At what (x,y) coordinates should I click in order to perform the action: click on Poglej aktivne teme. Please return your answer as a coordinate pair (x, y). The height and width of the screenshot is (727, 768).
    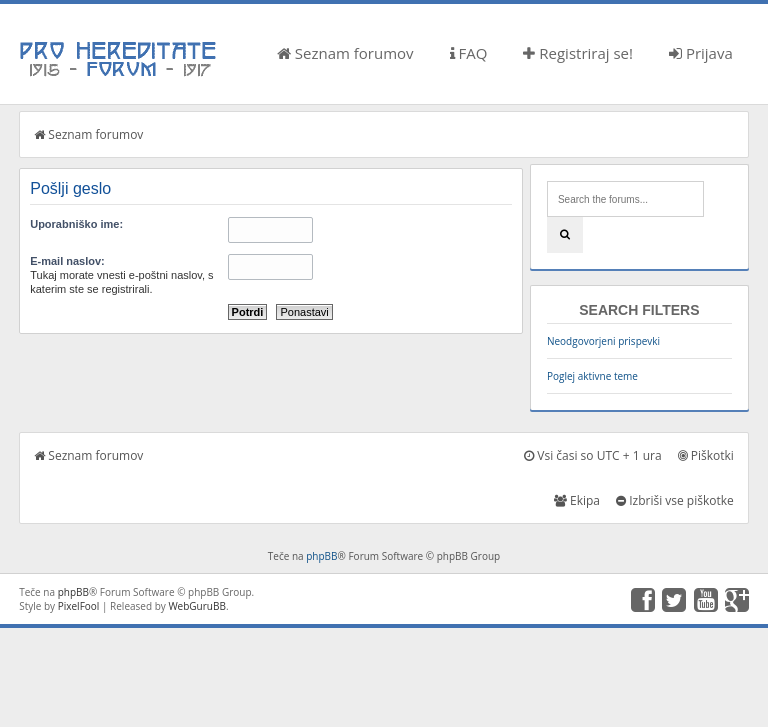
    Looking at the image, I should click on (592, 376).